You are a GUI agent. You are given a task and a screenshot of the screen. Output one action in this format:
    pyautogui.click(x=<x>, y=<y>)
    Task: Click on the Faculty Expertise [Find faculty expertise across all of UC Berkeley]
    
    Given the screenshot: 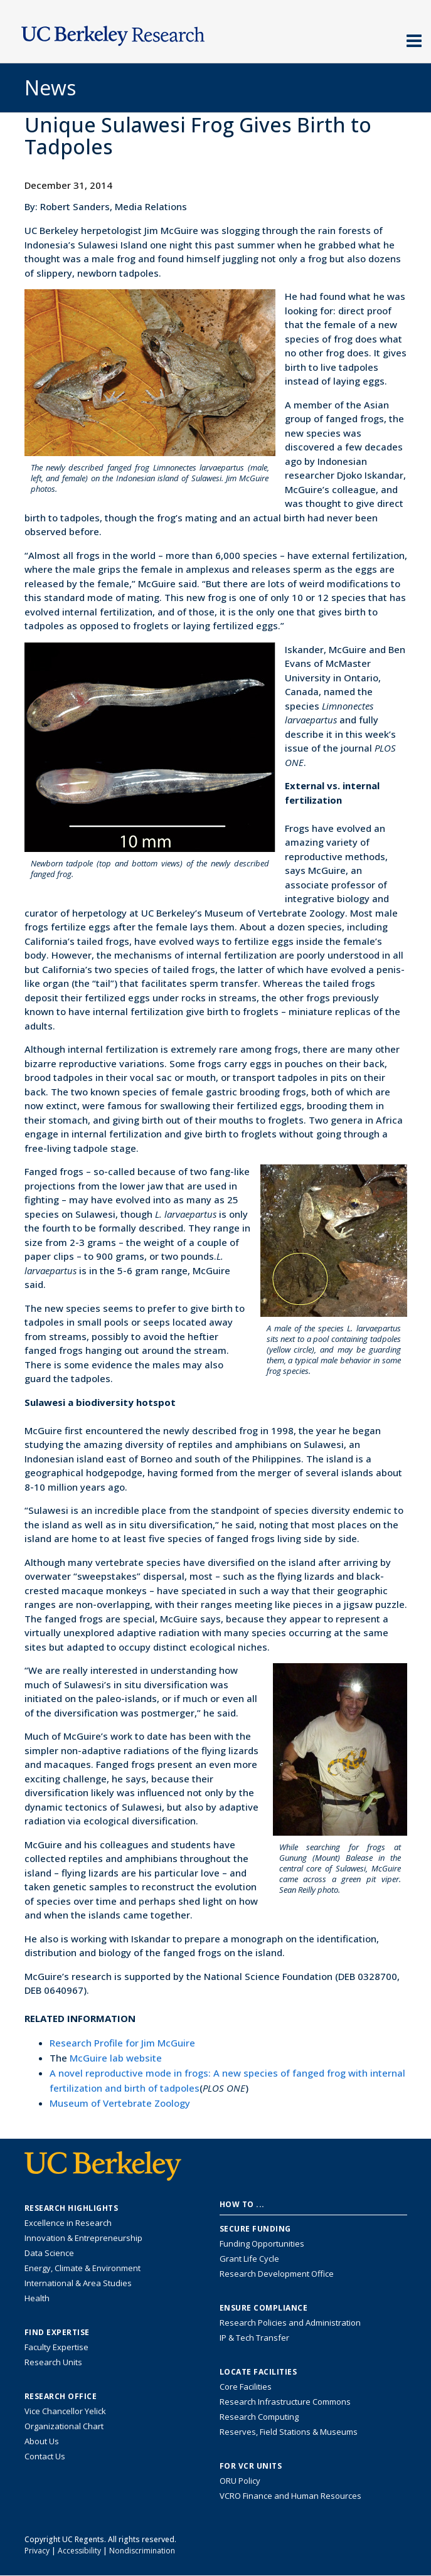 What is the action you would take?
    pyautogui.click(x=56, y=2347)
    